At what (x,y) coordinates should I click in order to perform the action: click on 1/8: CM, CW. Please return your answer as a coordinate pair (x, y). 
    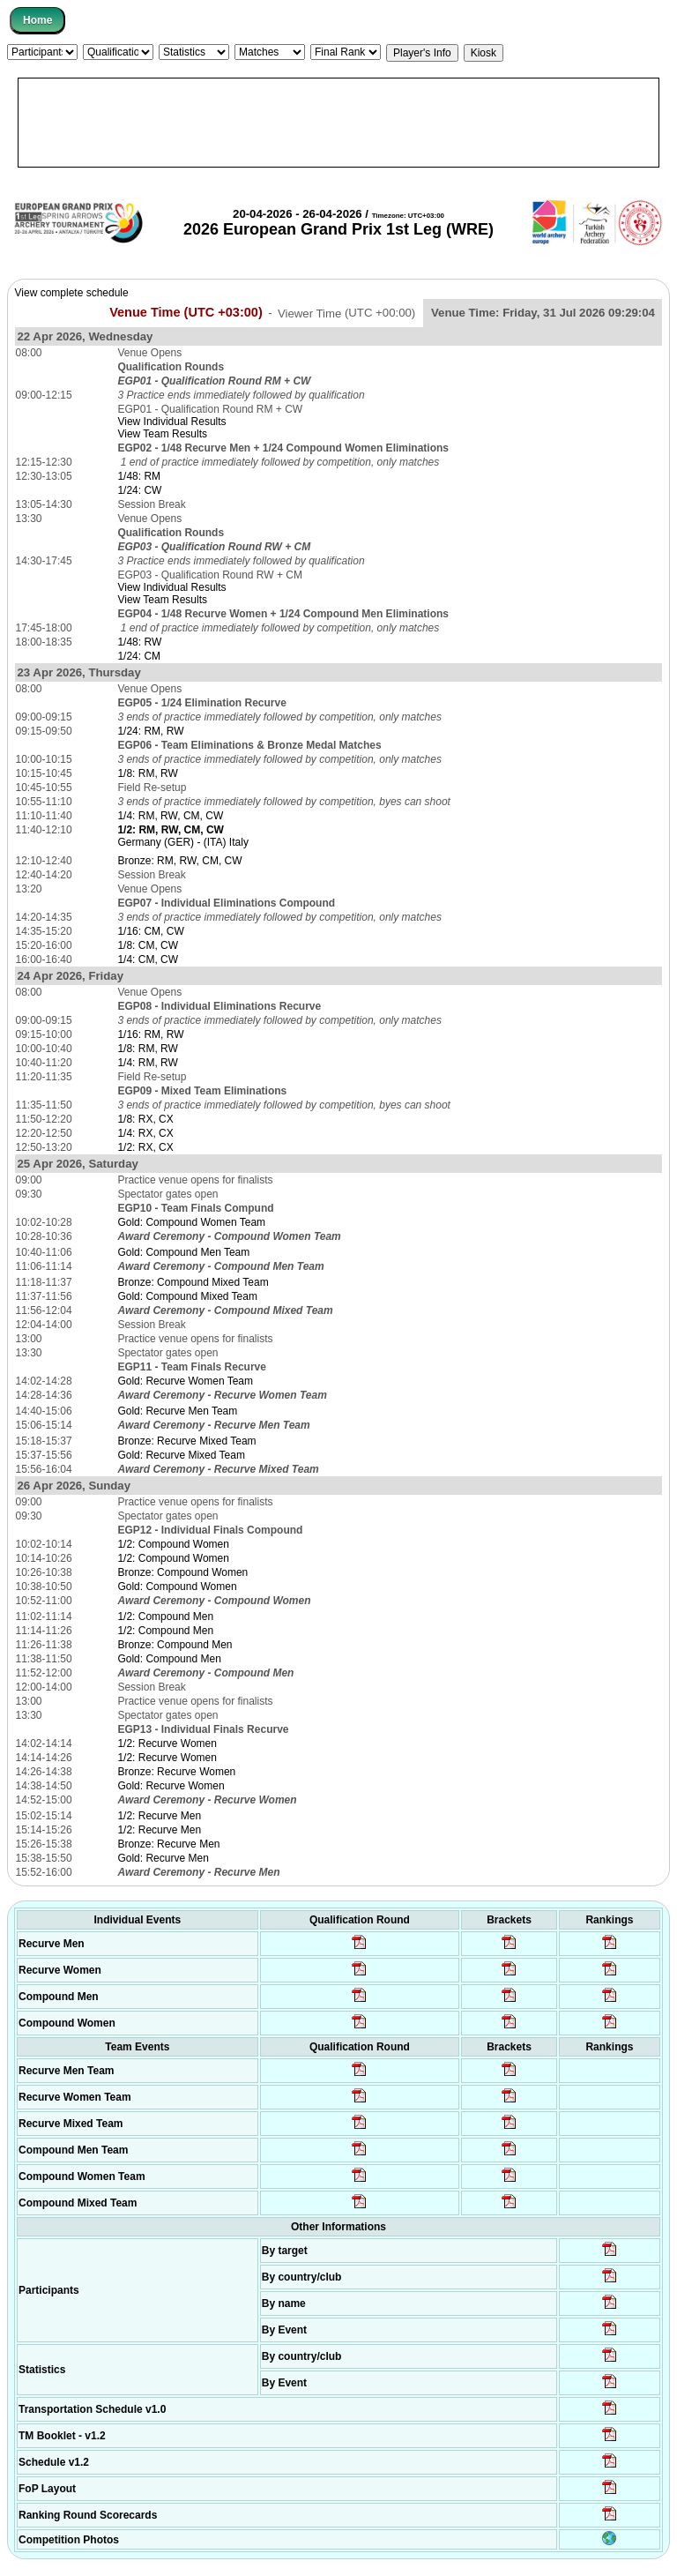
    Looking at the image, I should click on (147, 945).